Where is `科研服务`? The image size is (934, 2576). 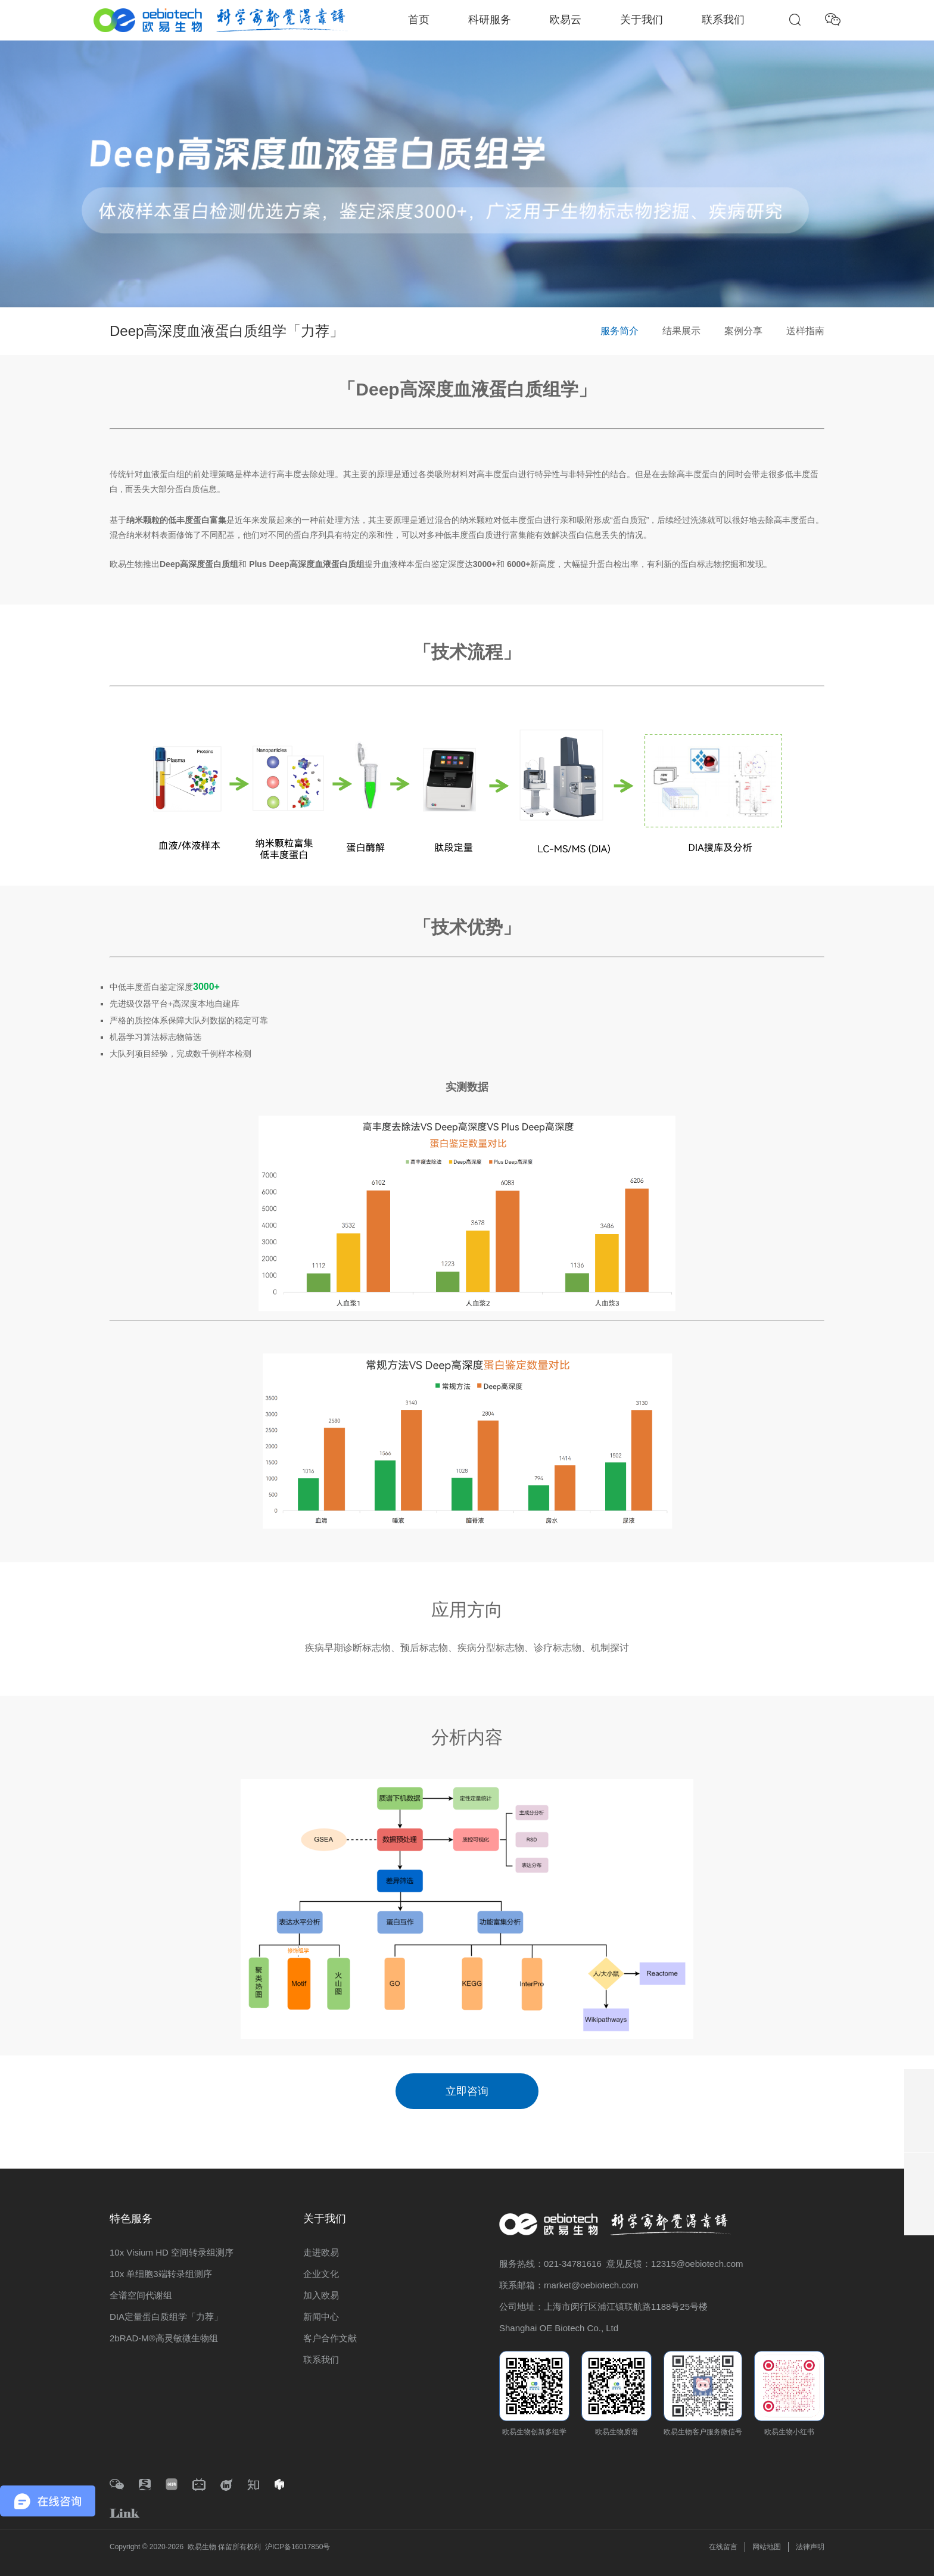
科研服务 is located at coordinates (489, 20).